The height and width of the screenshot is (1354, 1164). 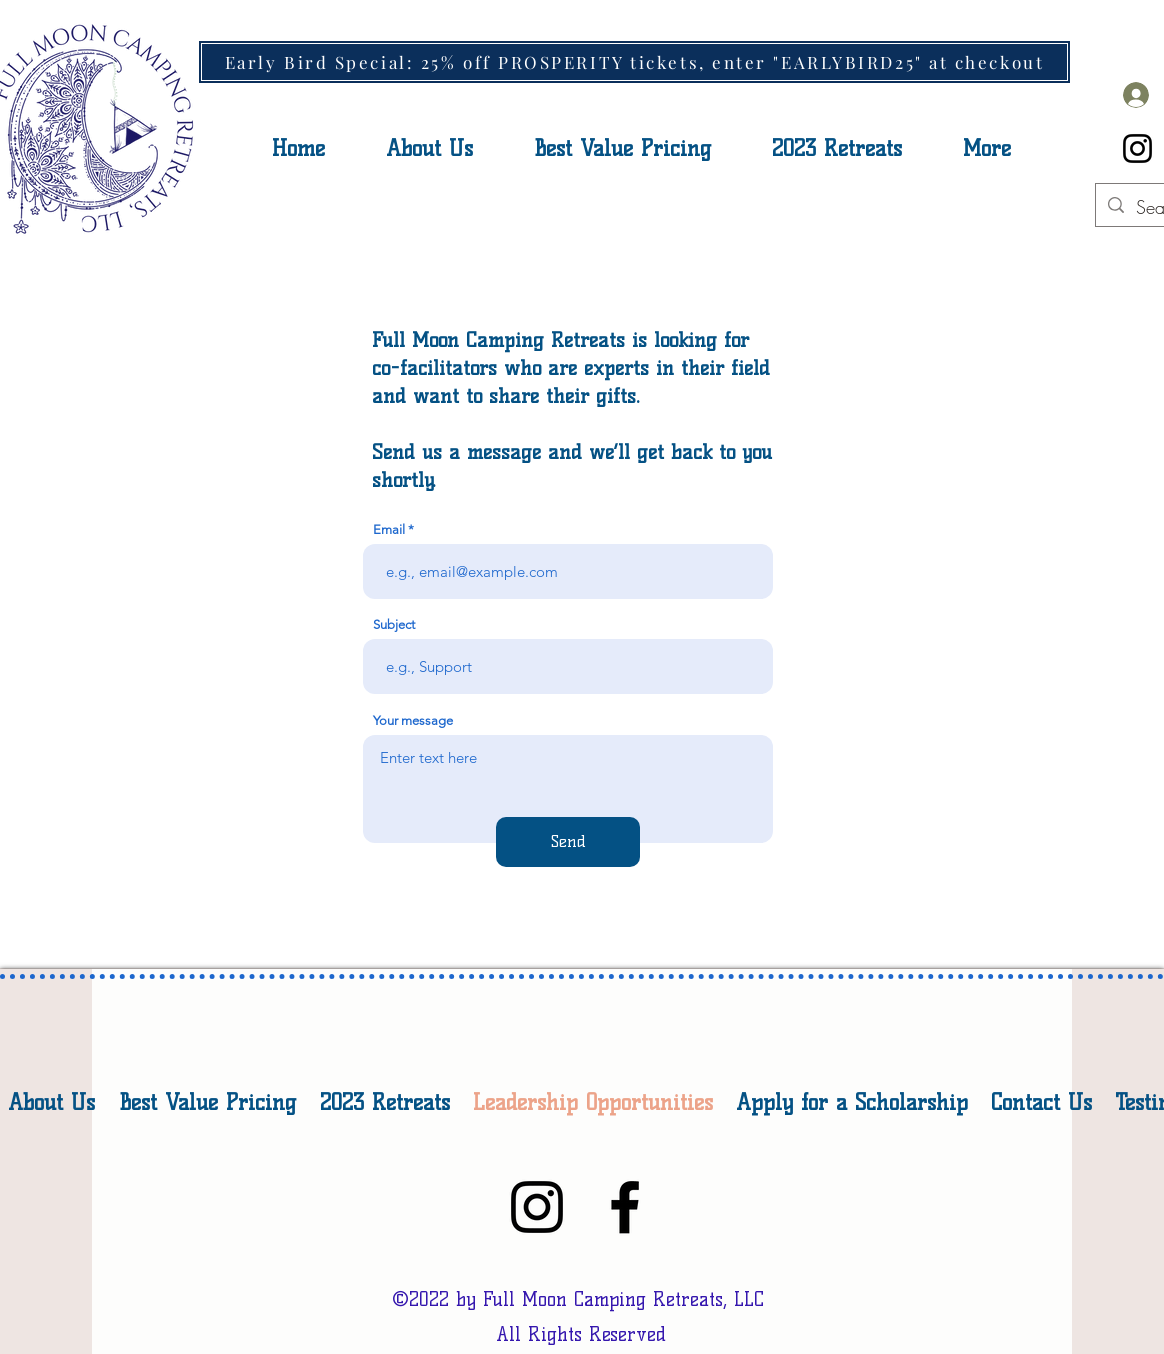 What do you see at coordinates (394, 624) in the screenshot?
I see `Subject` at bounding box center [394, 624].